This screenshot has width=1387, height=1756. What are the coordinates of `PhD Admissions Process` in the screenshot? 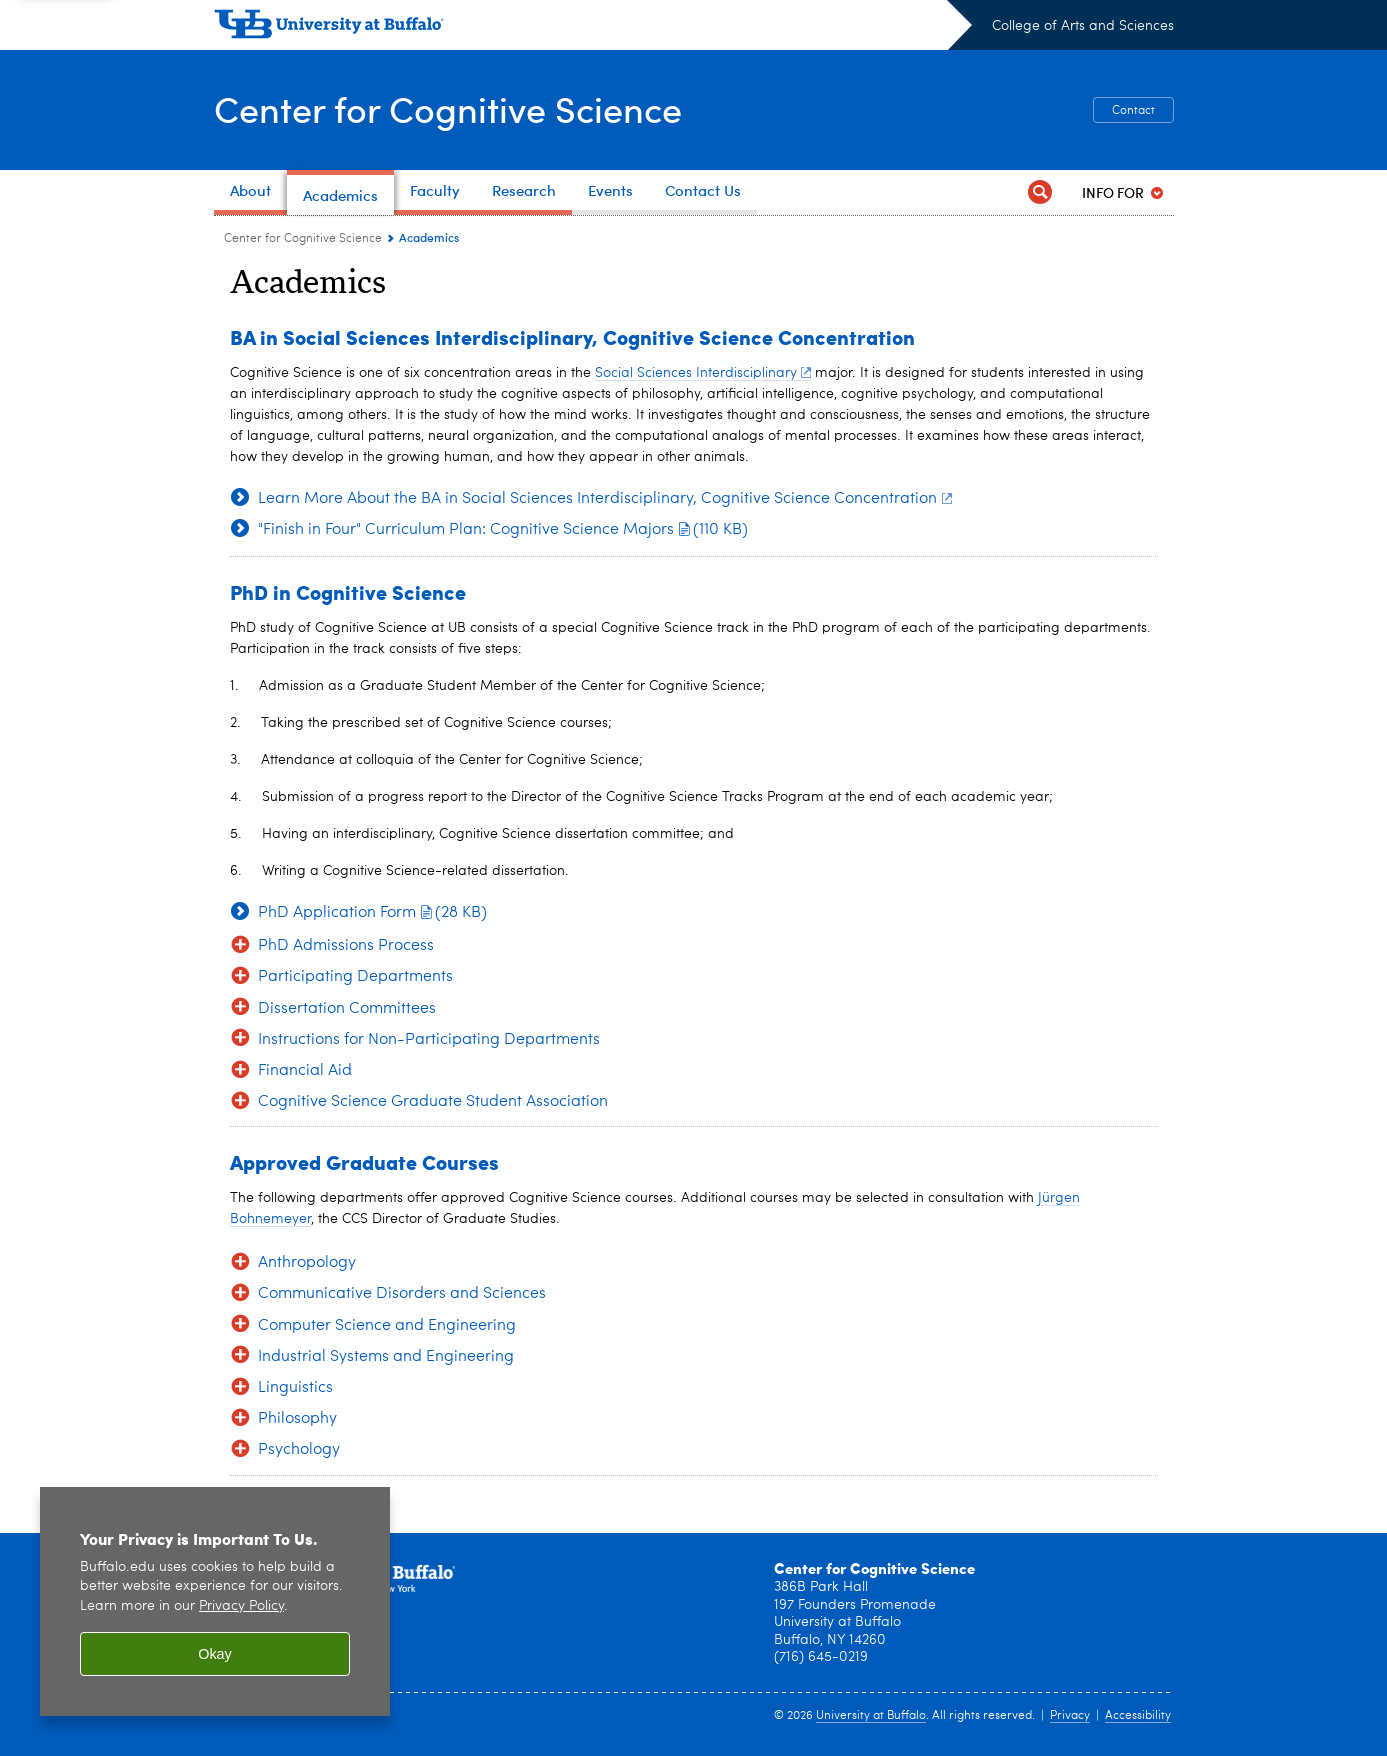 It's located at (346, 946).